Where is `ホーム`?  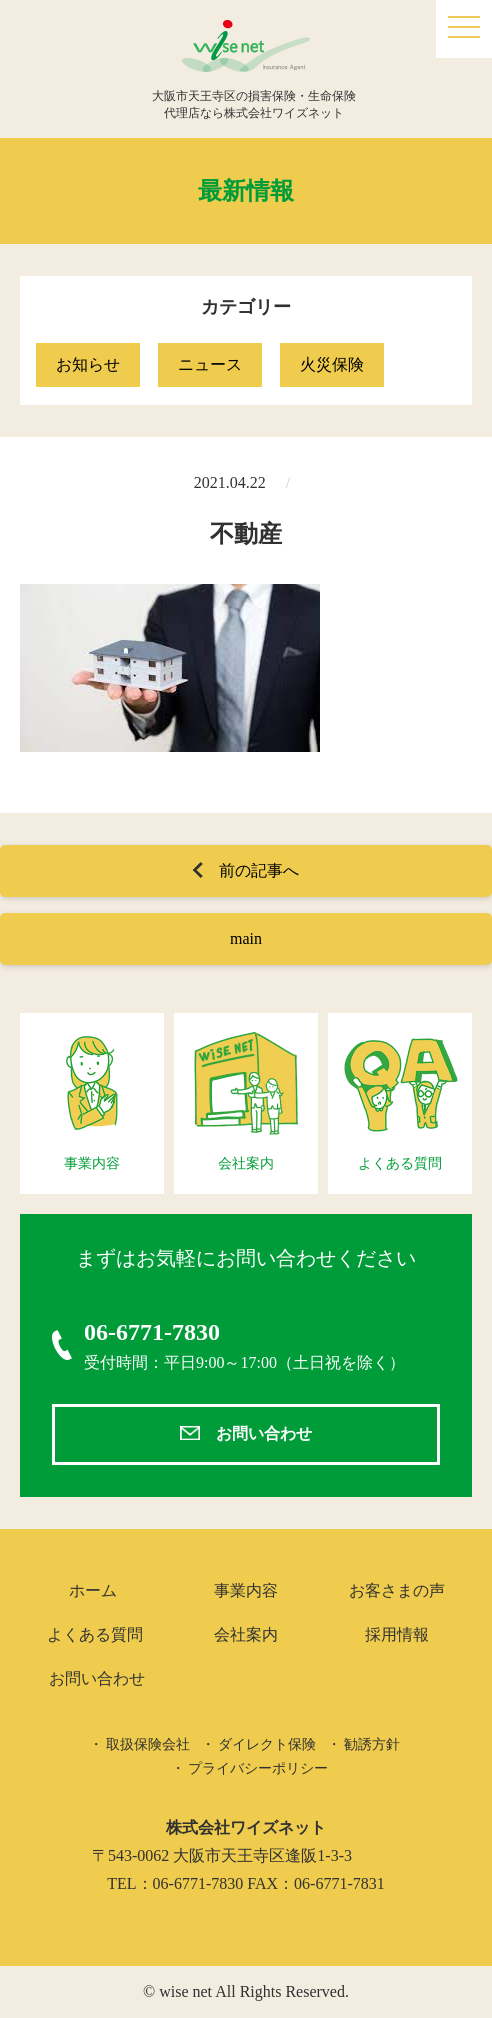 ホーム is located at coordinates (93, 1590).